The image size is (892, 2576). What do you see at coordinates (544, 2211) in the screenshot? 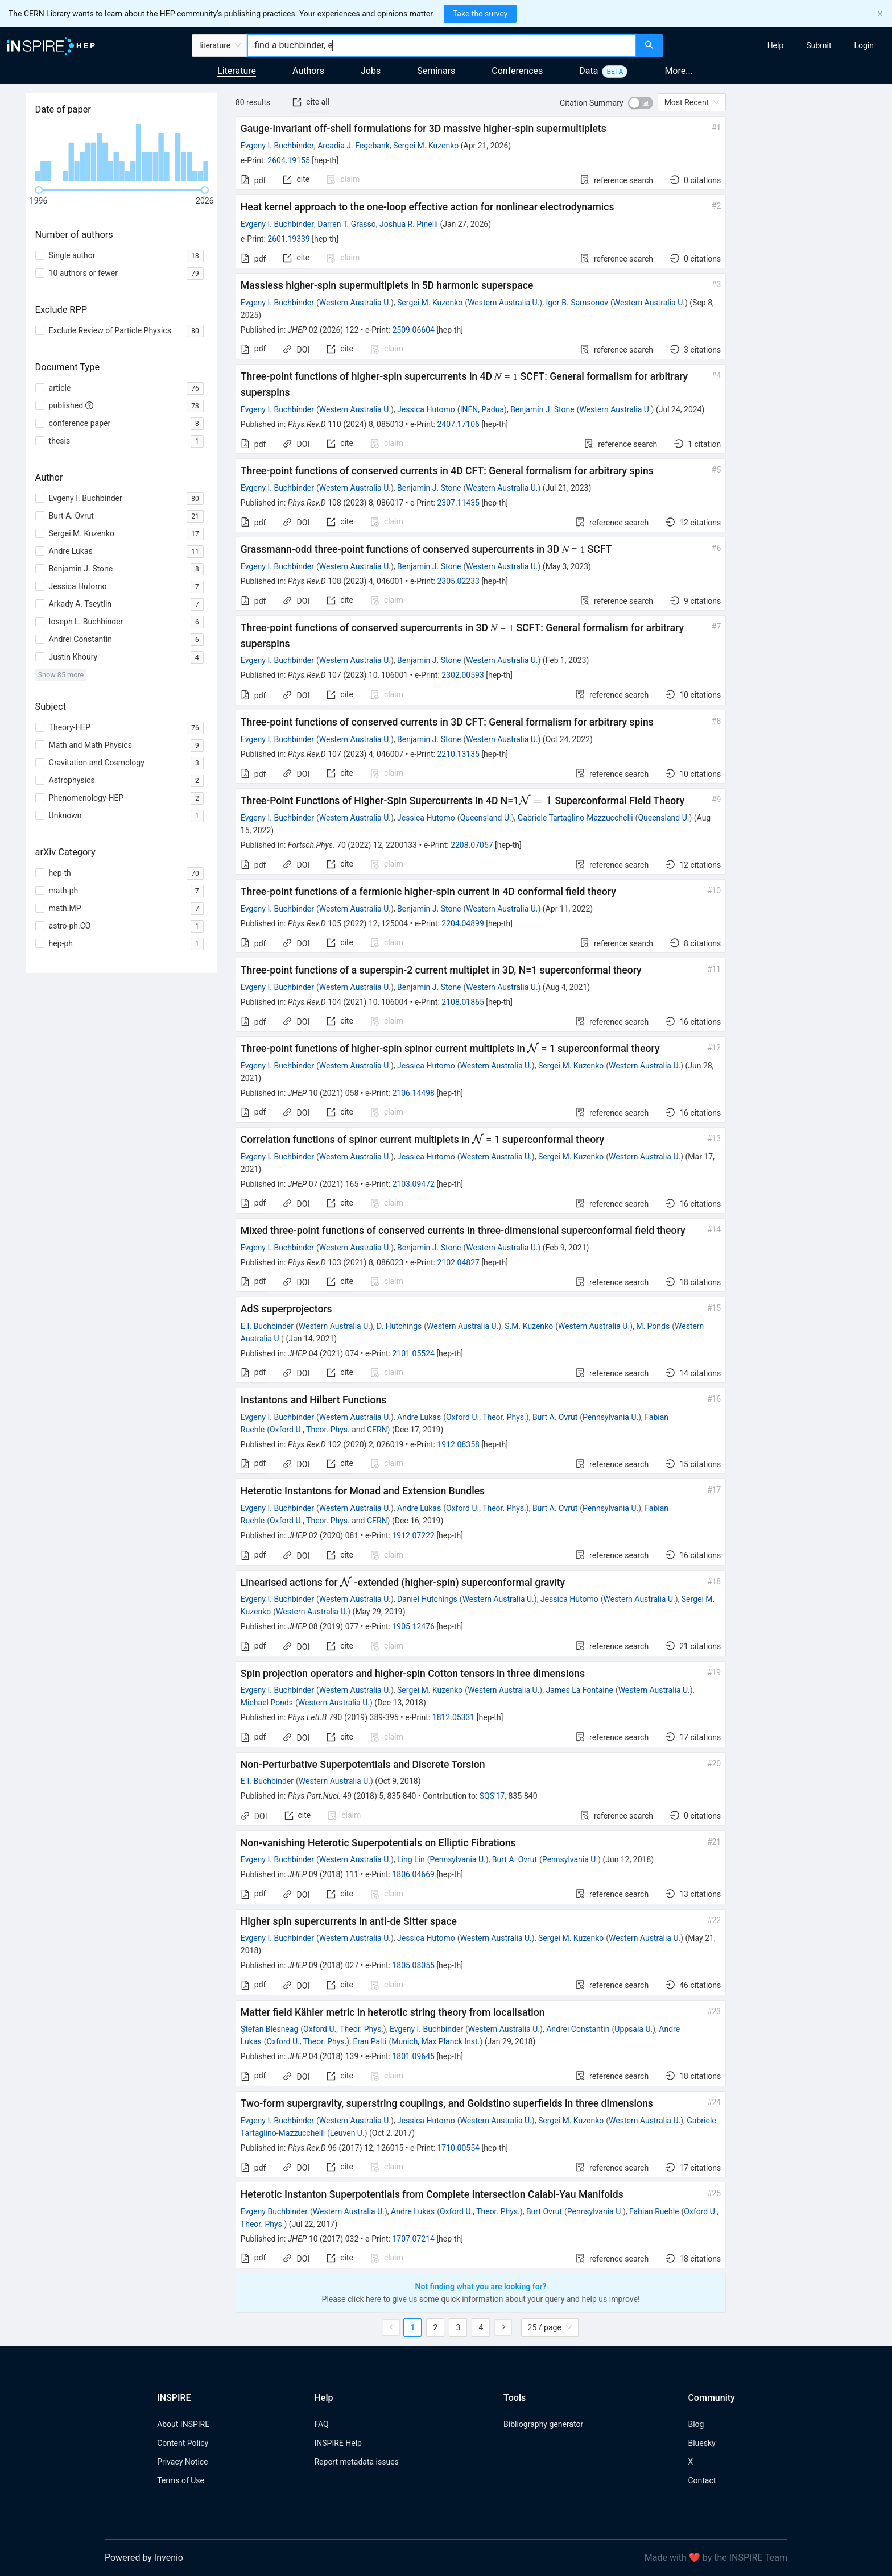
I see `Burt Ovrut` at bounding box center [544, 2211].